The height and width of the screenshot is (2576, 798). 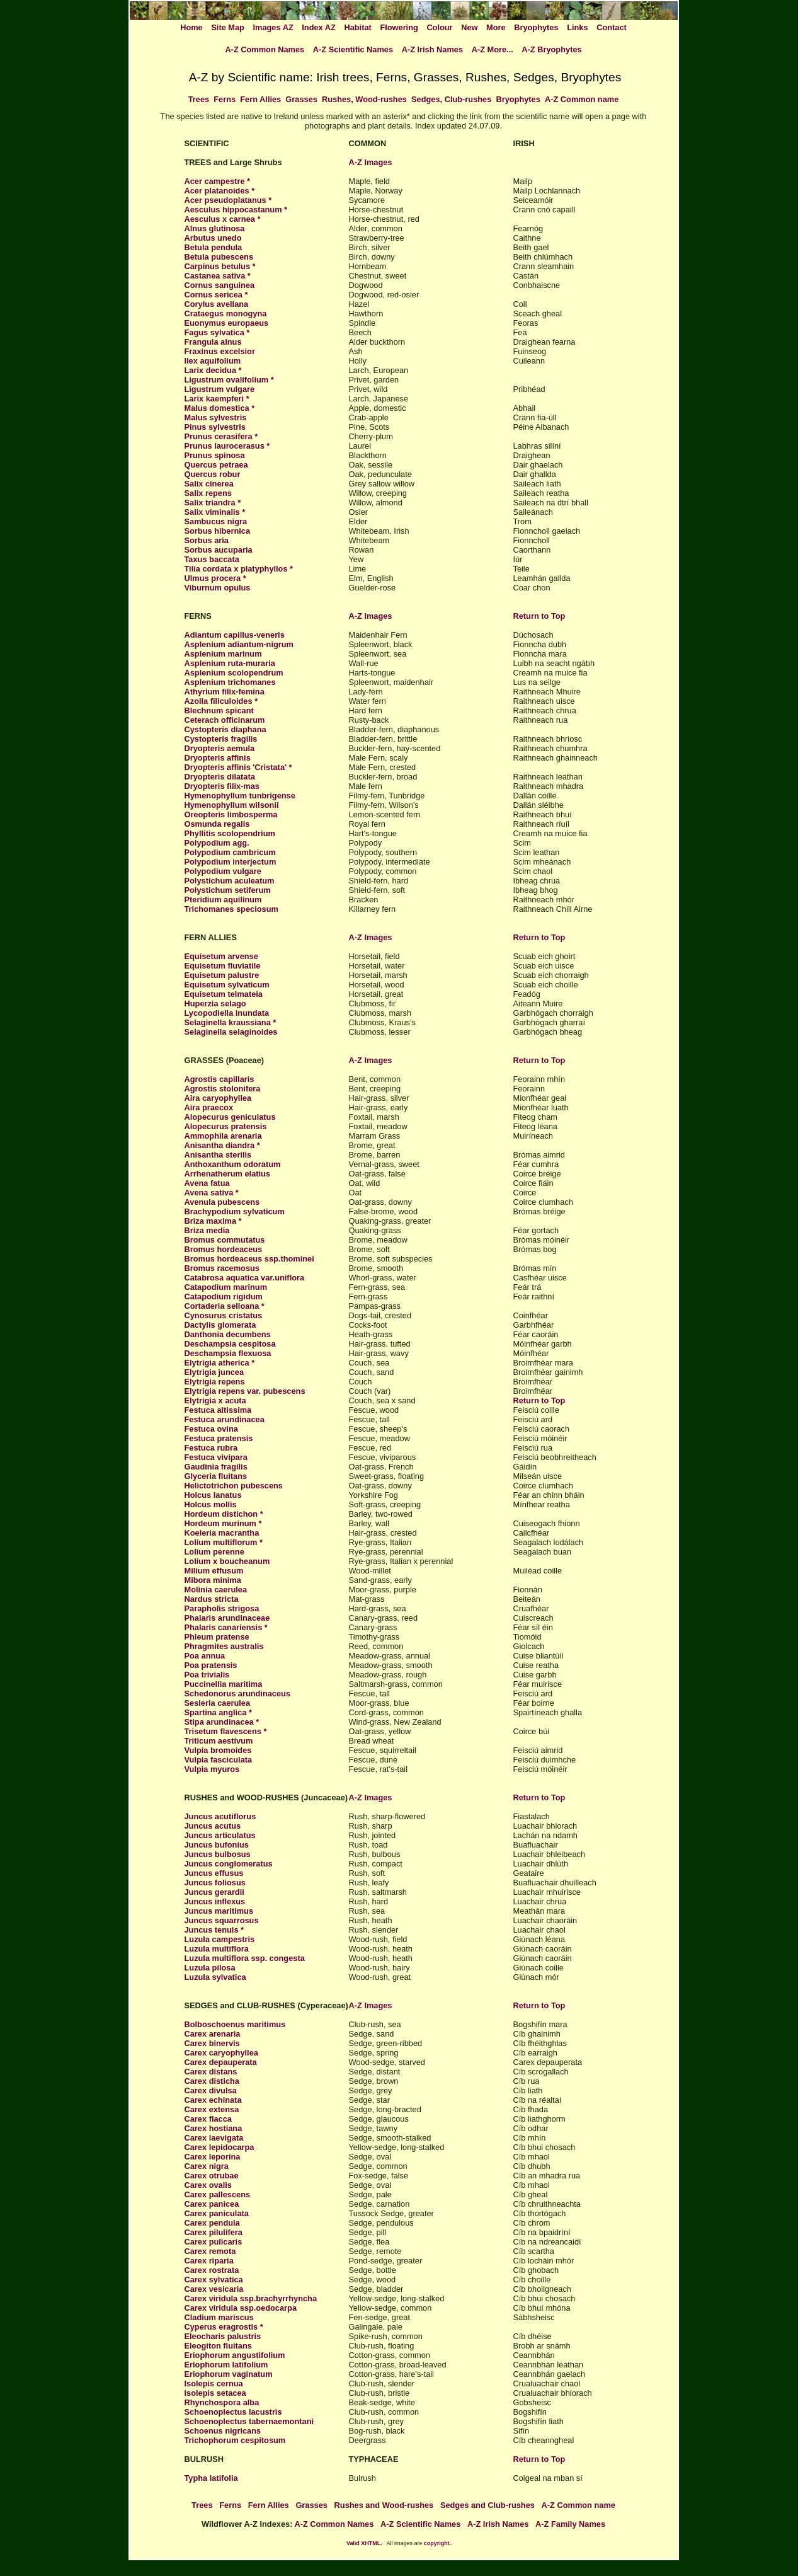 I want to click on Asplenium adiantum-nigrum, so click(x=239, y=644).